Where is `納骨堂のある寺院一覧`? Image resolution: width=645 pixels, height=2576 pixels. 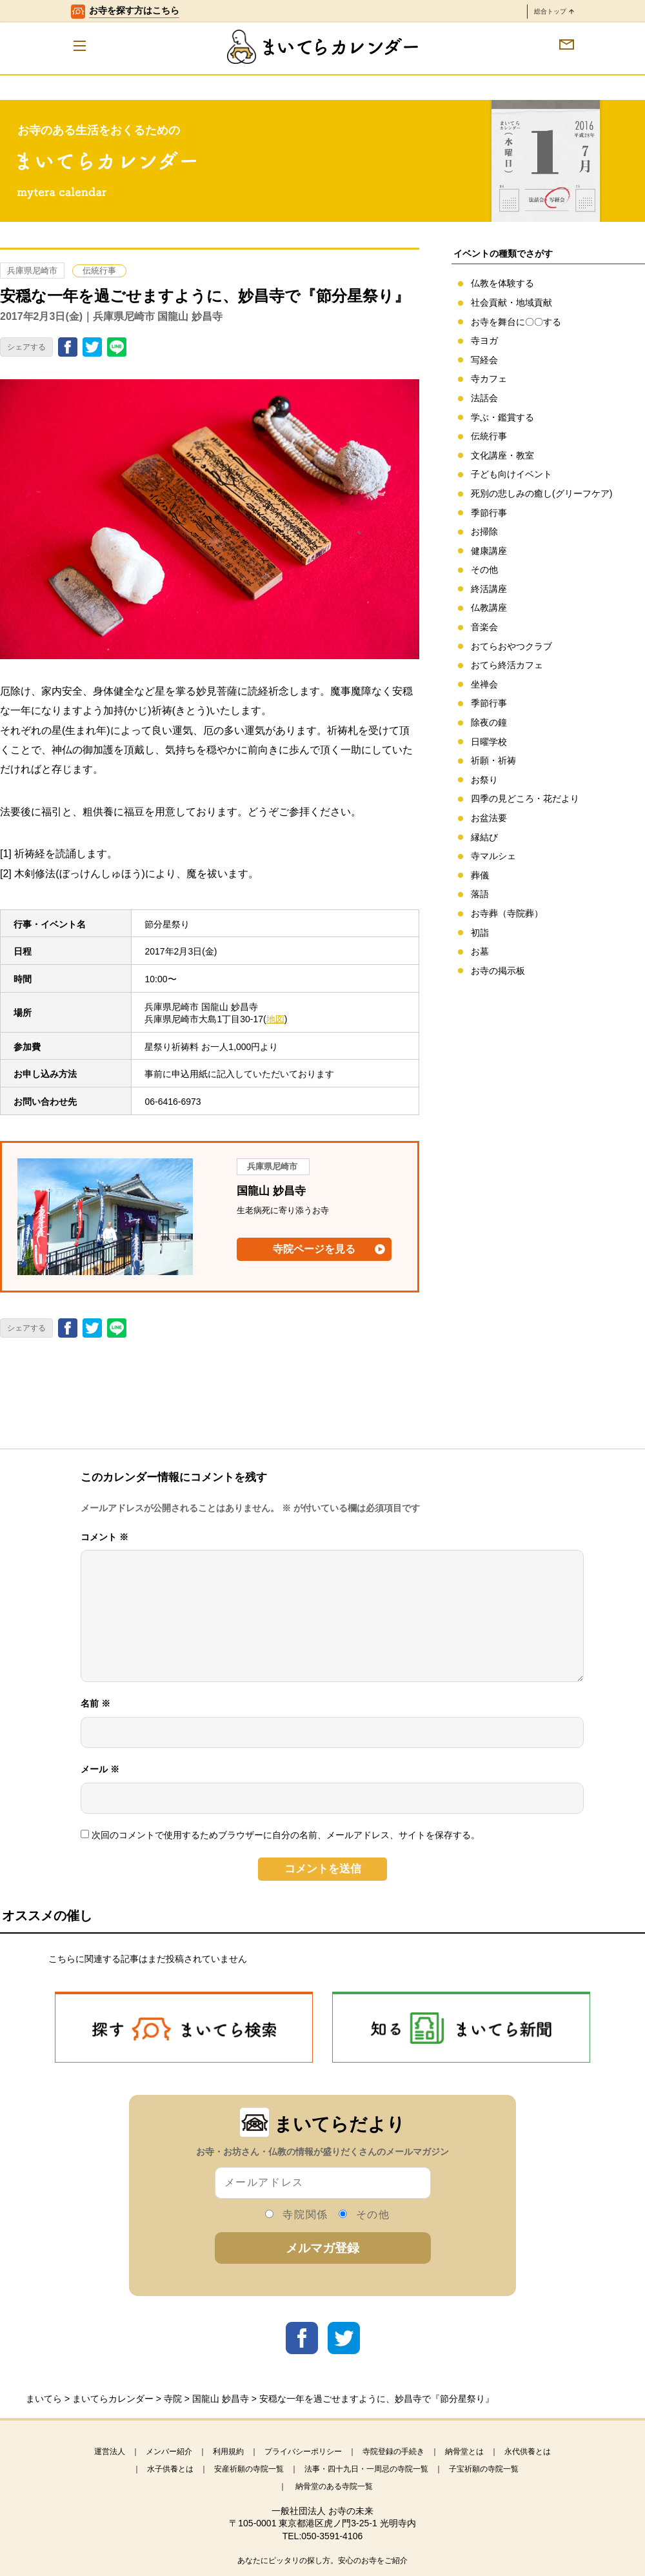 納骨堂のある寺院一覧 is located at coordinates (334, 2486).